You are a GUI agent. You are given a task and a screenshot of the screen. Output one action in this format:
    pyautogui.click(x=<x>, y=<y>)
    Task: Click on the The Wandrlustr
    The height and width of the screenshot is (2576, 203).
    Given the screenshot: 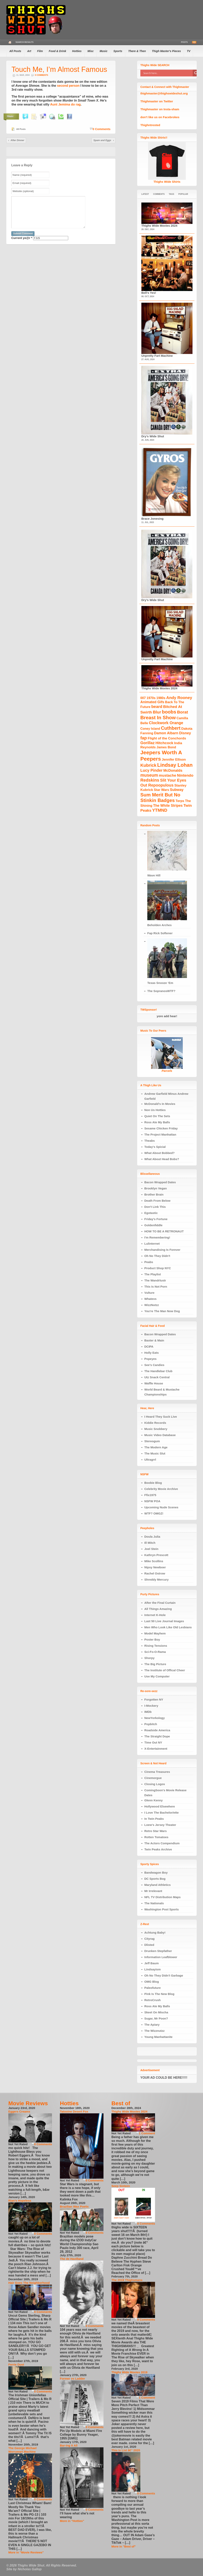 What is the action you would take?
    pyautogui.click(x=155, y=1280)
    